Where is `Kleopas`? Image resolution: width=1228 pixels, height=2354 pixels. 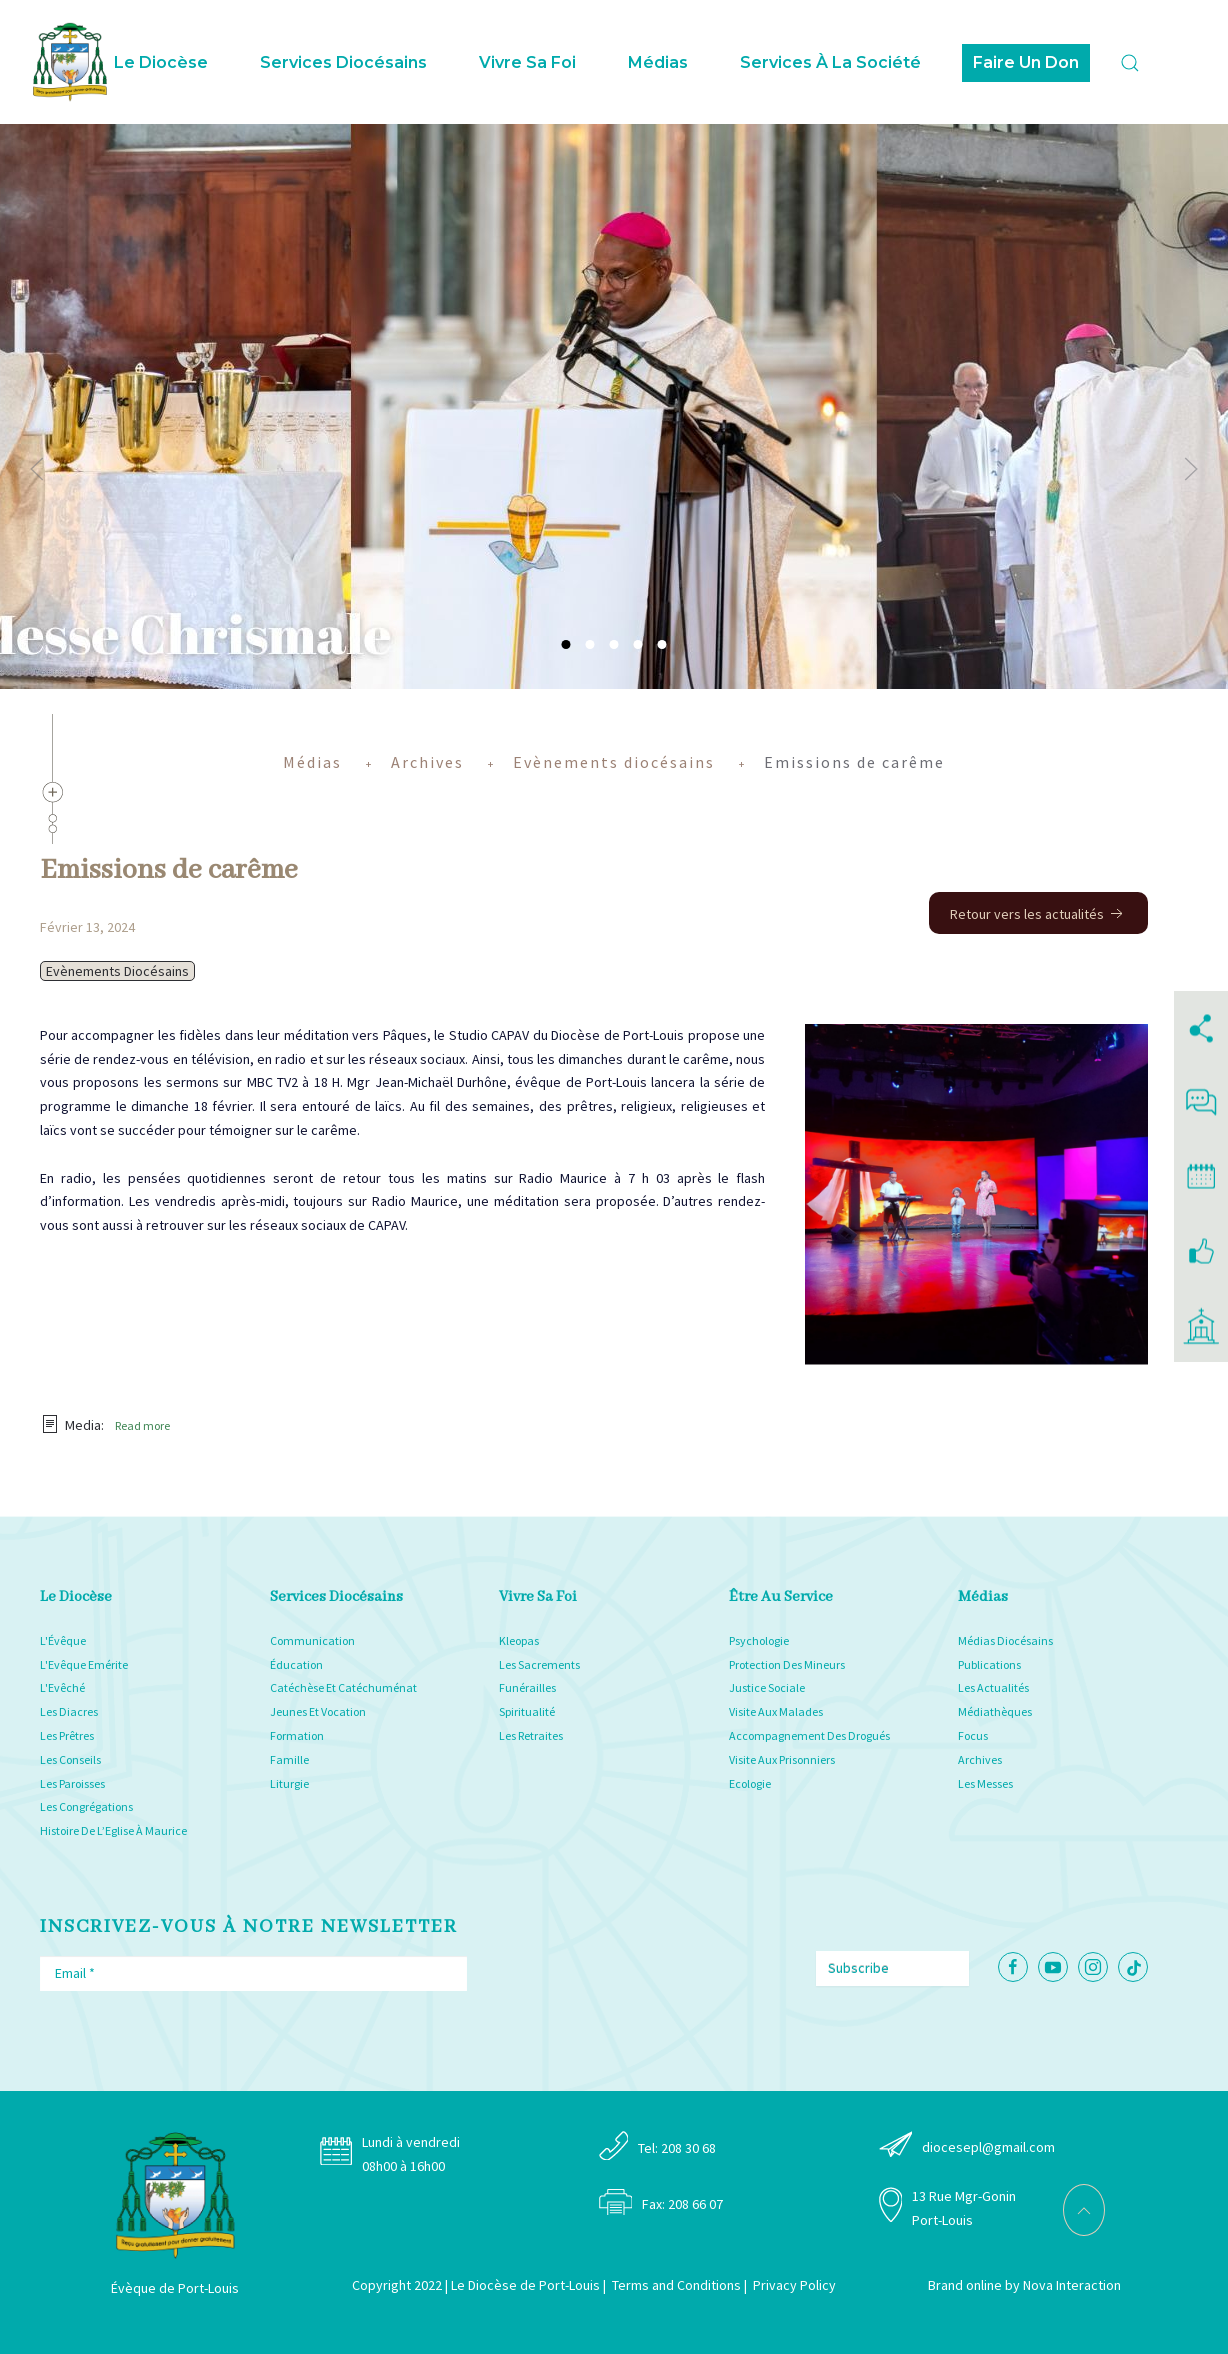
Kleopas is located at coordinates (519, 1640).